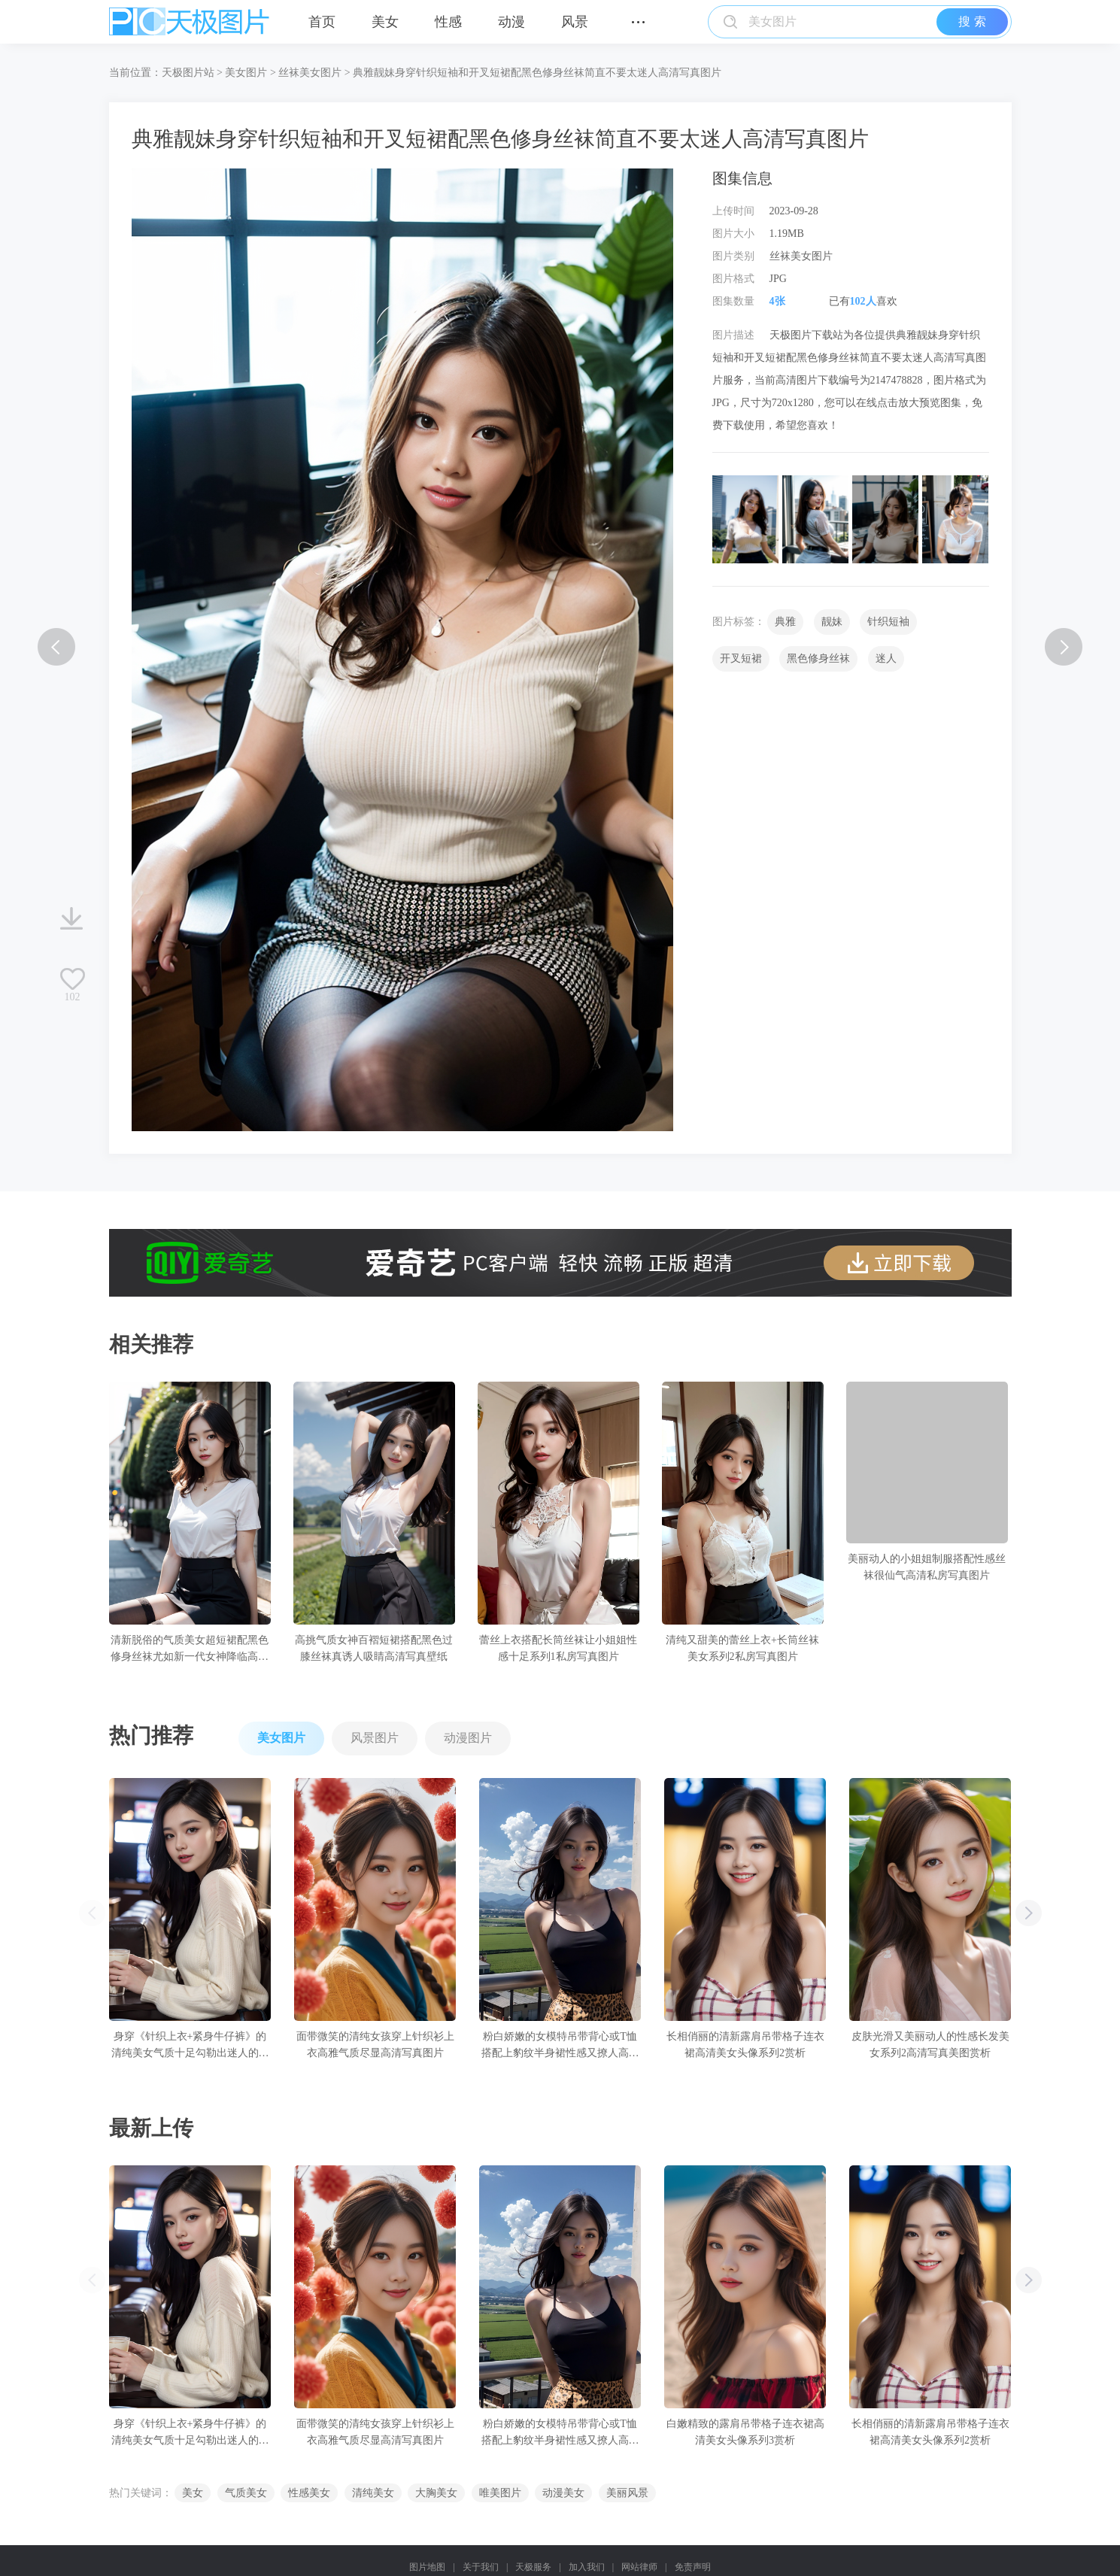 Image resolution: width=1120 pixels, height=2576 pixels. I want to click on 性感, so click(448, 21).